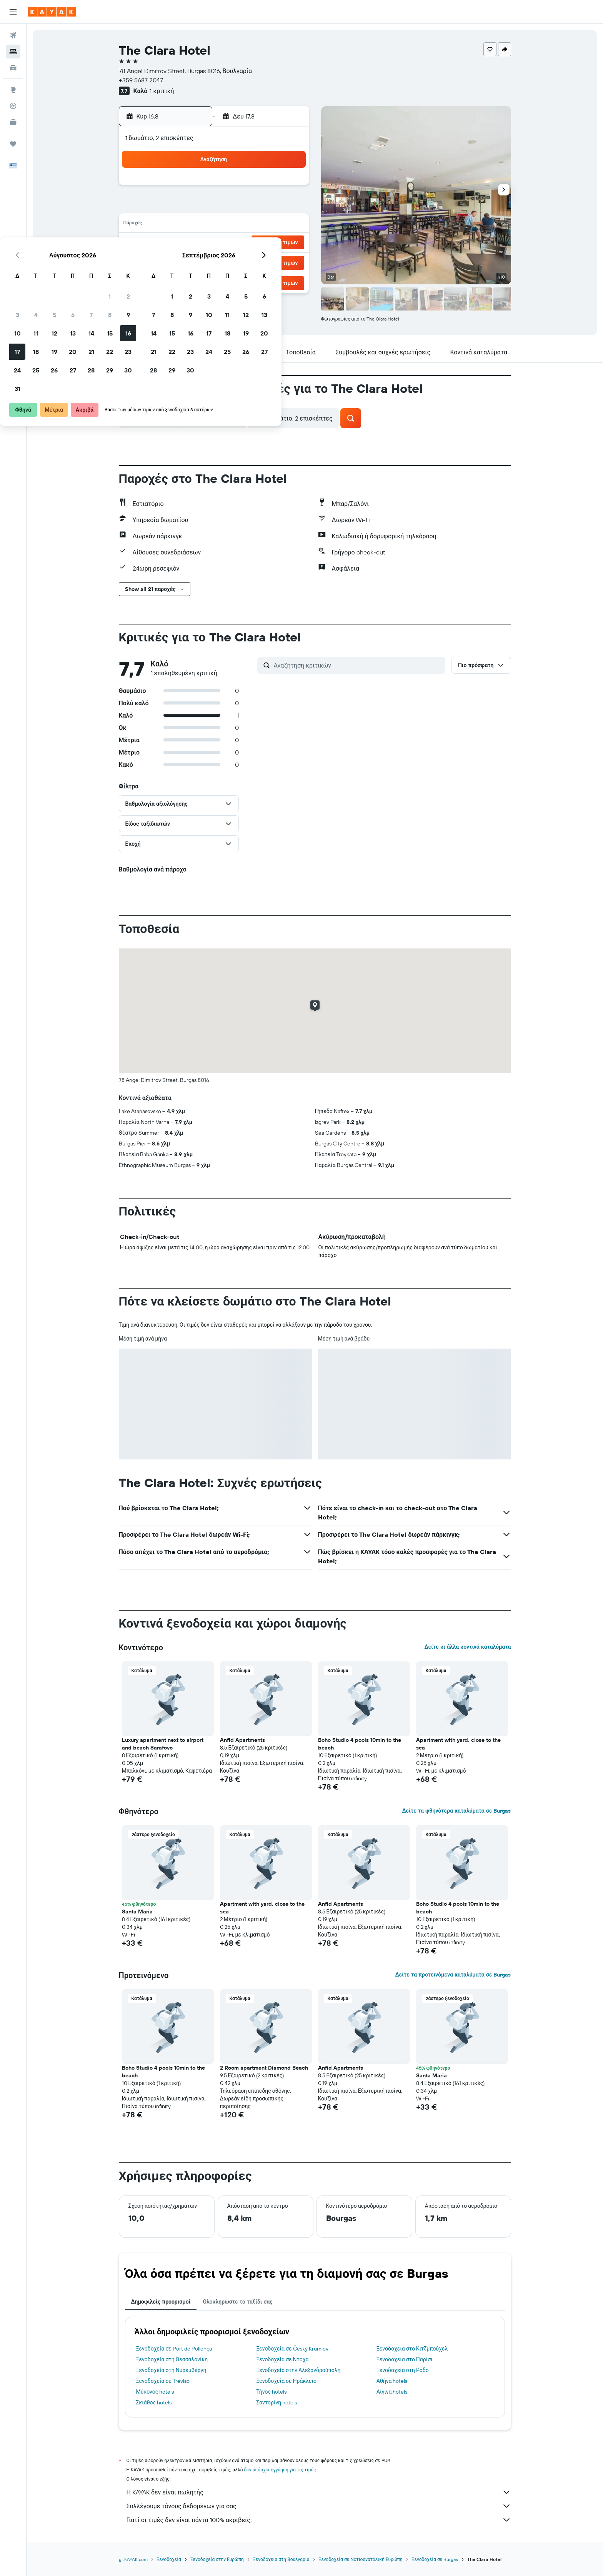 Image resolution: width=603 pixels, height=2576 pixels. I want to click on Αθήνα hotels, so click(392, 2380).